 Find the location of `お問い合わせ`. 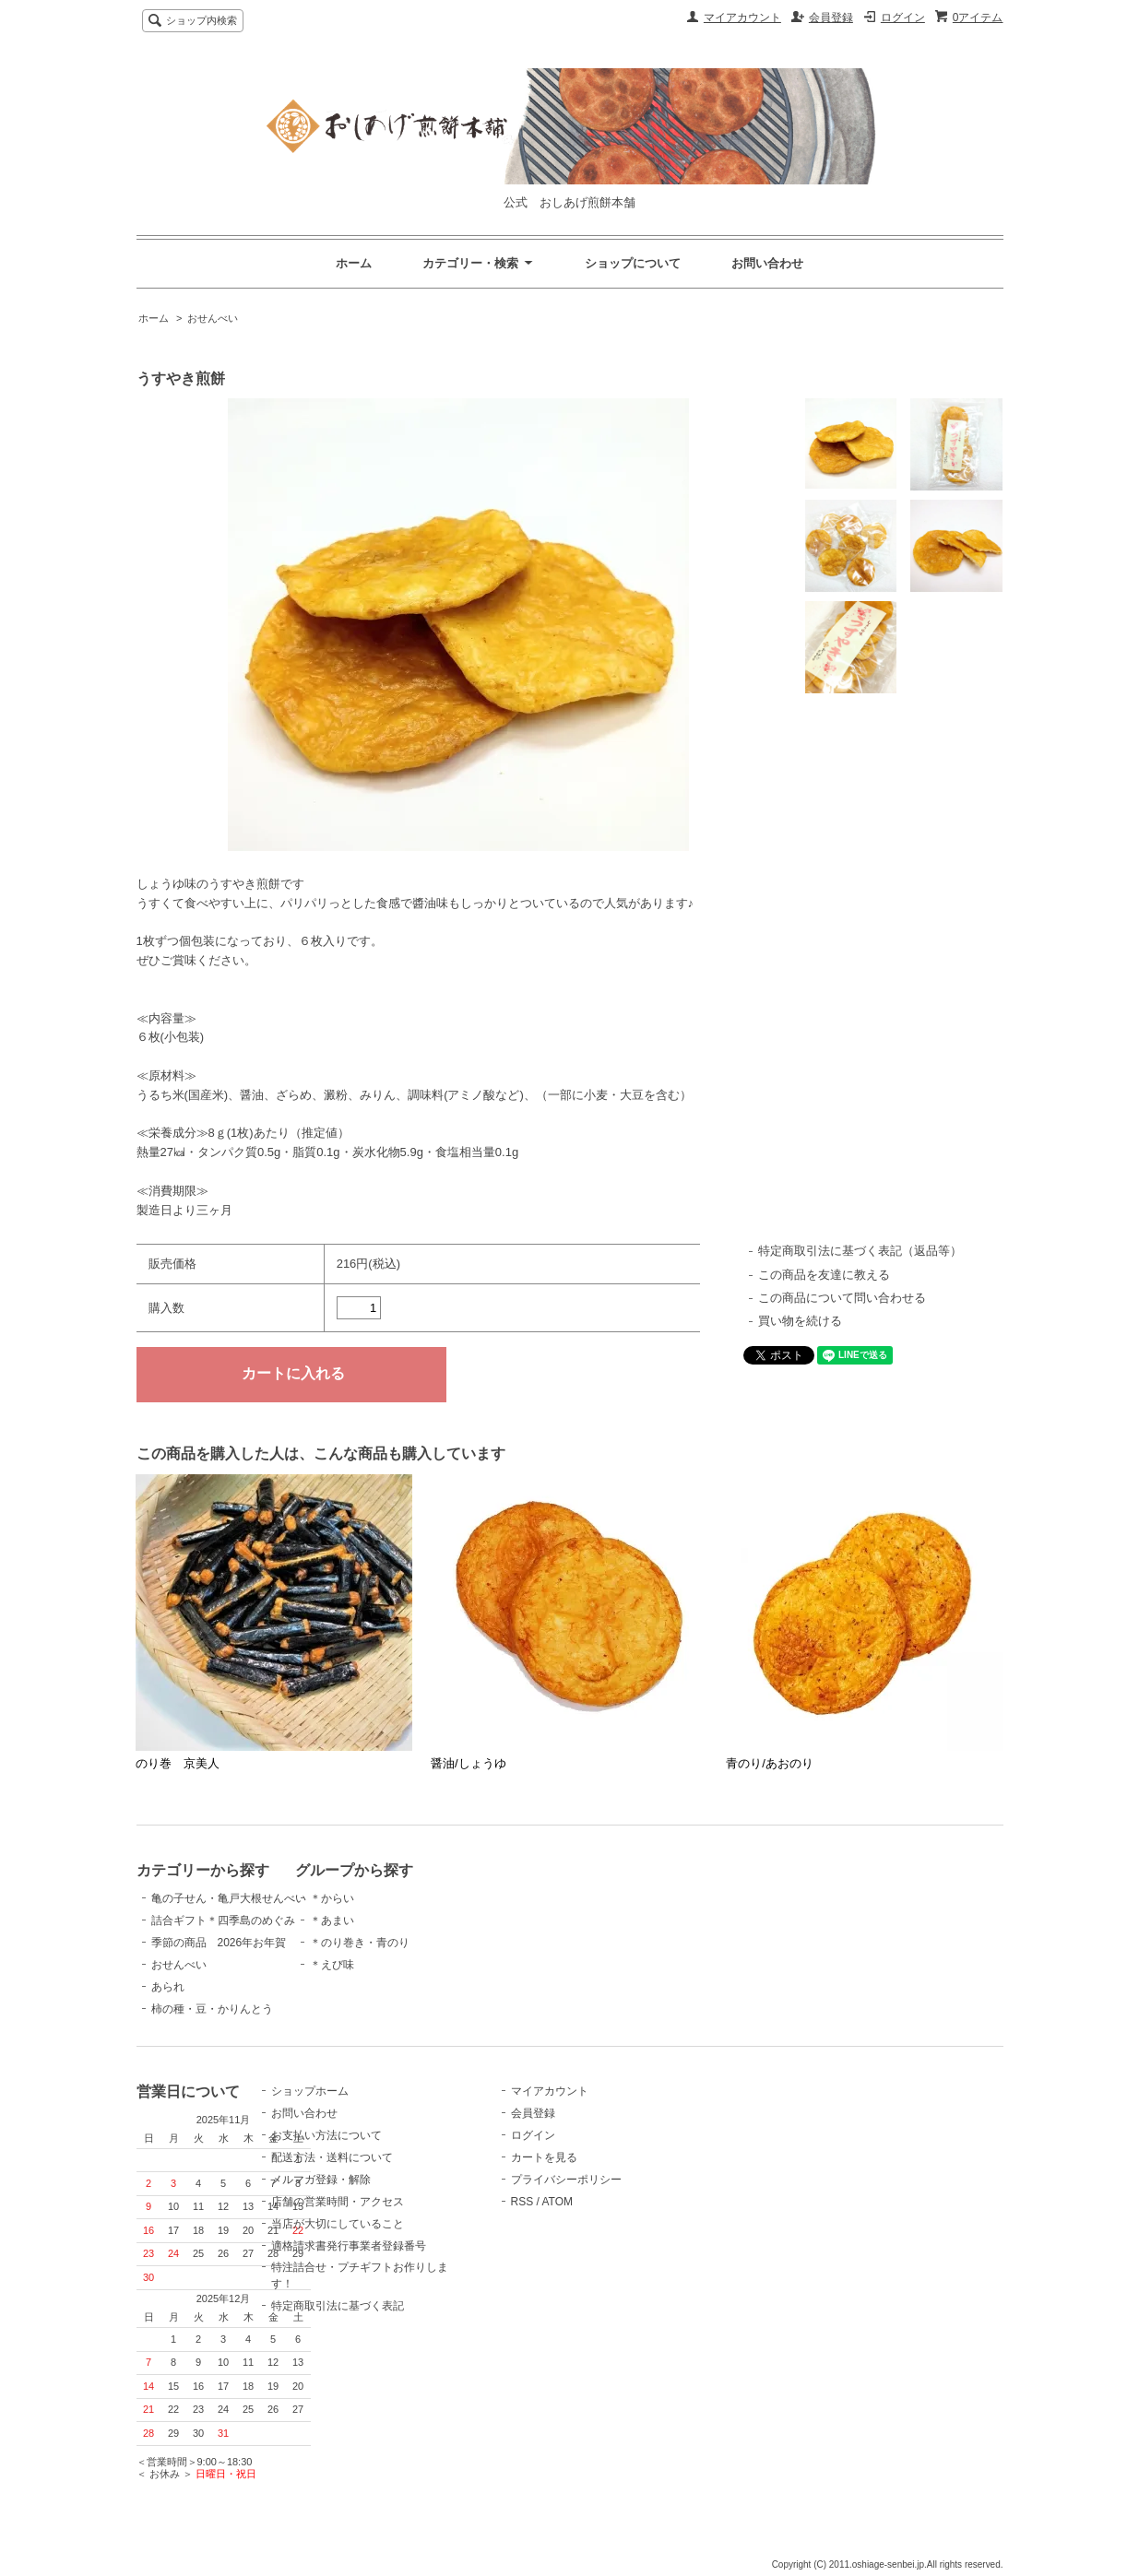

お問い合わせ is located at coordinates (767, 263).